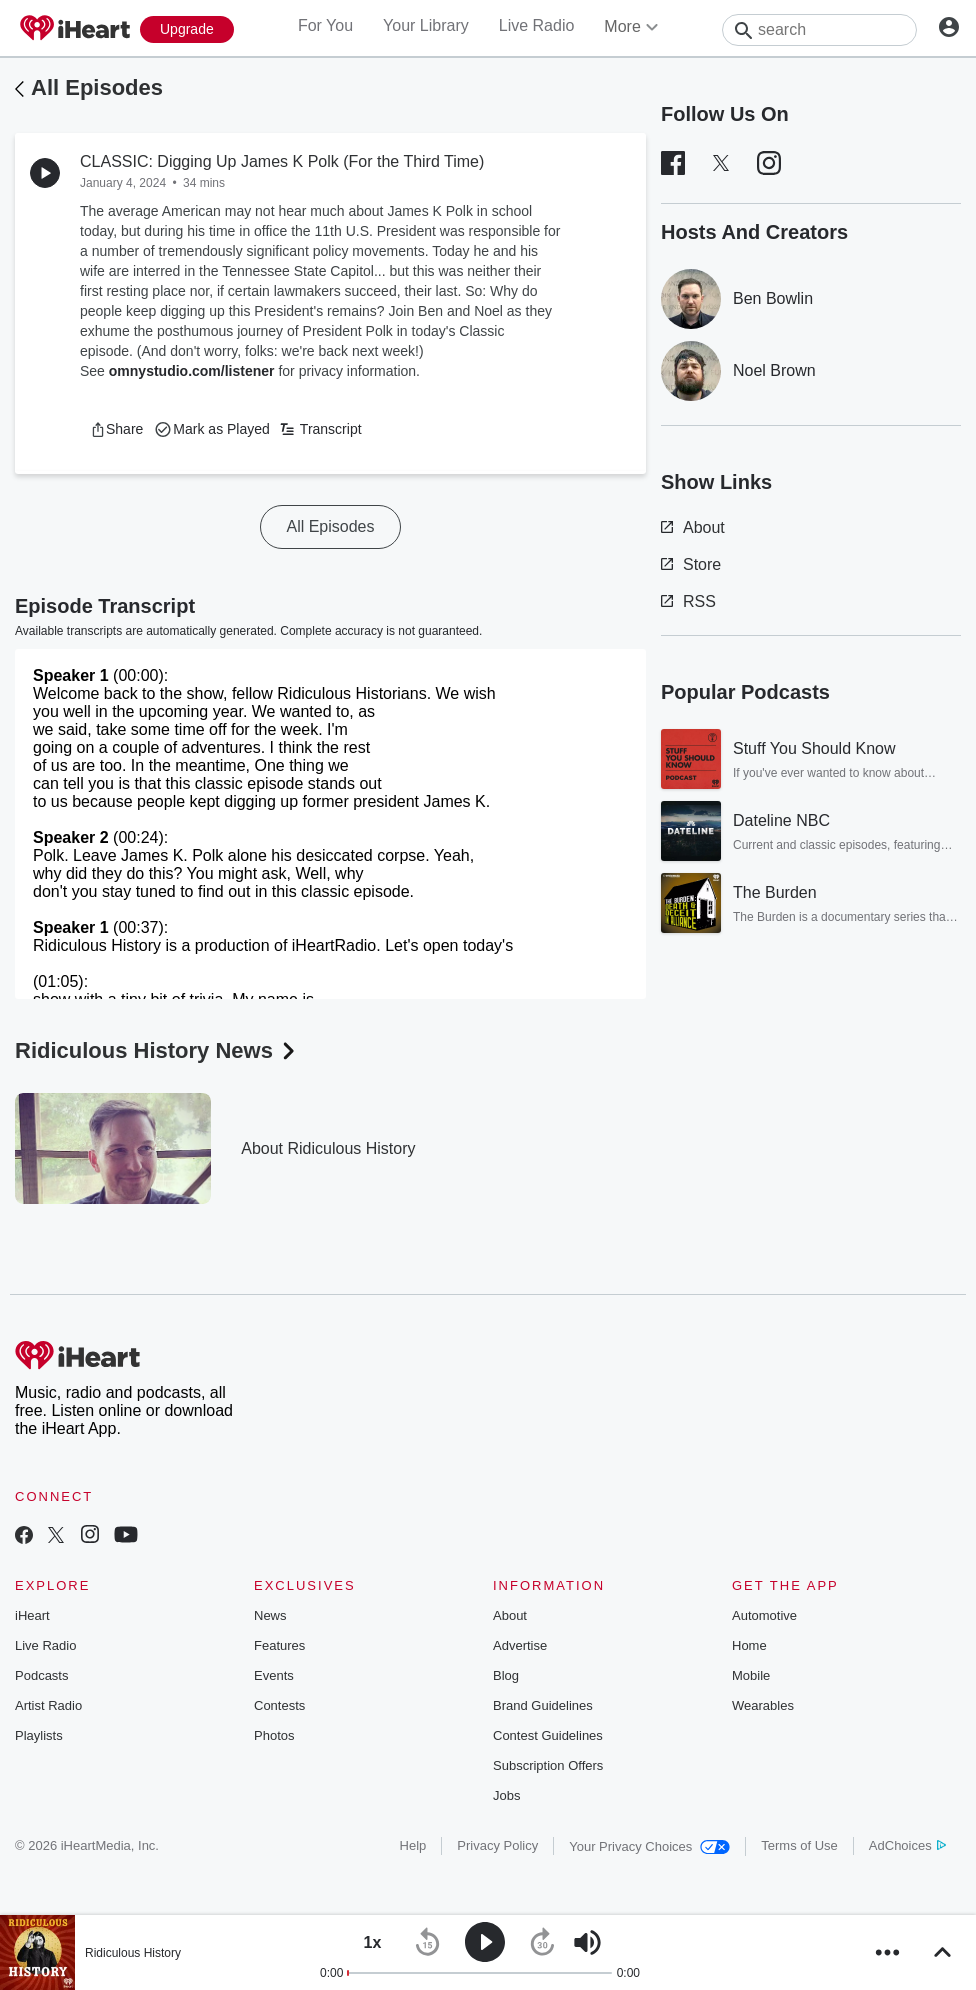 The height and width of the screenshot is (1990, 976). Describe the element at coordinates (799, 1845) in the screenshot. I see `Terms of Use` at that location.